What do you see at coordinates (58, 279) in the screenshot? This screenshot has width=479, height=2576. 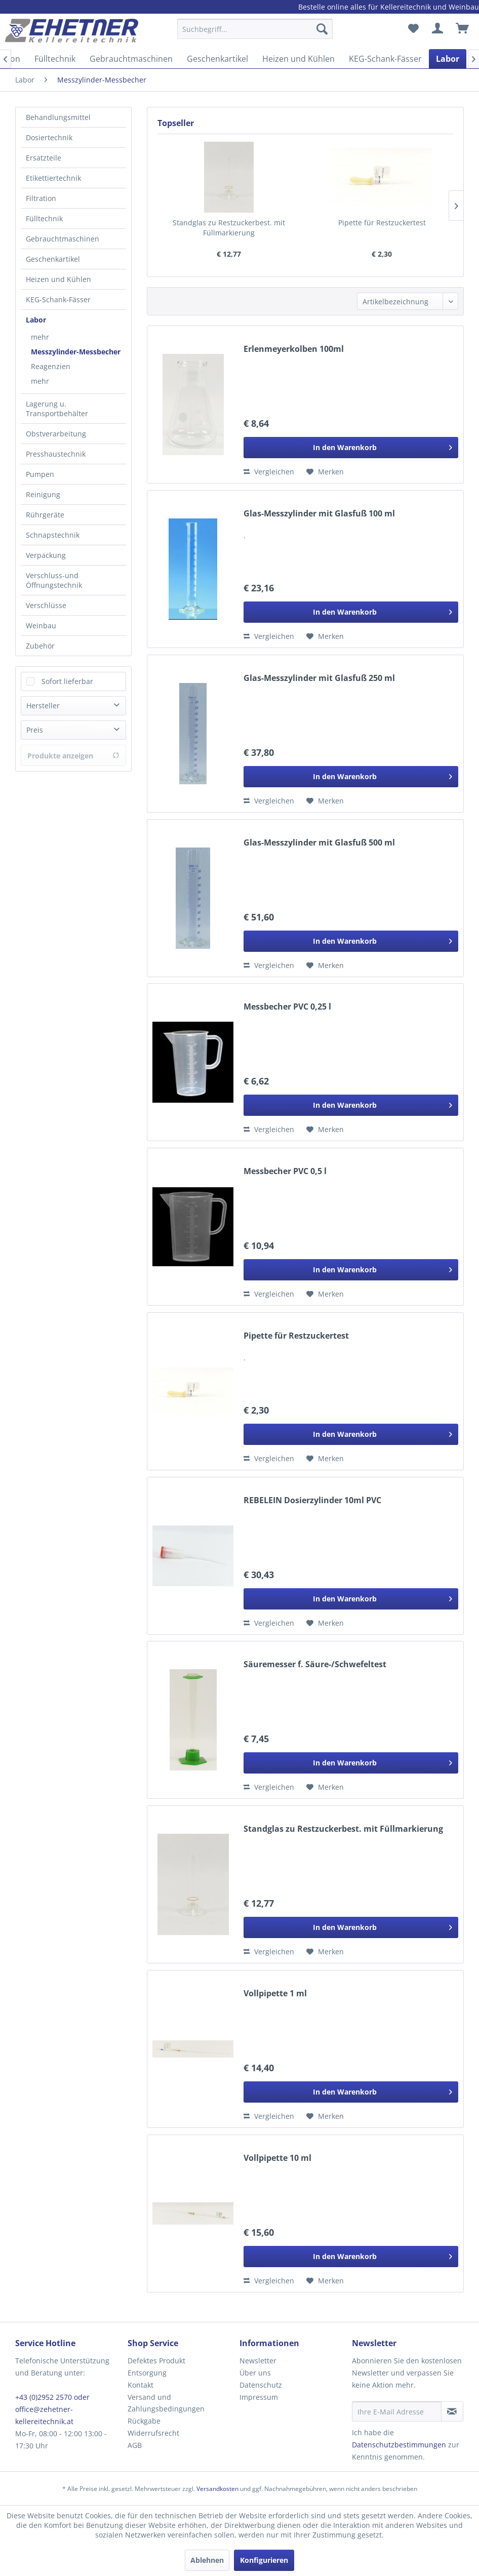 I see `Heizen und Kühlen` at bounding box center [58, 279].